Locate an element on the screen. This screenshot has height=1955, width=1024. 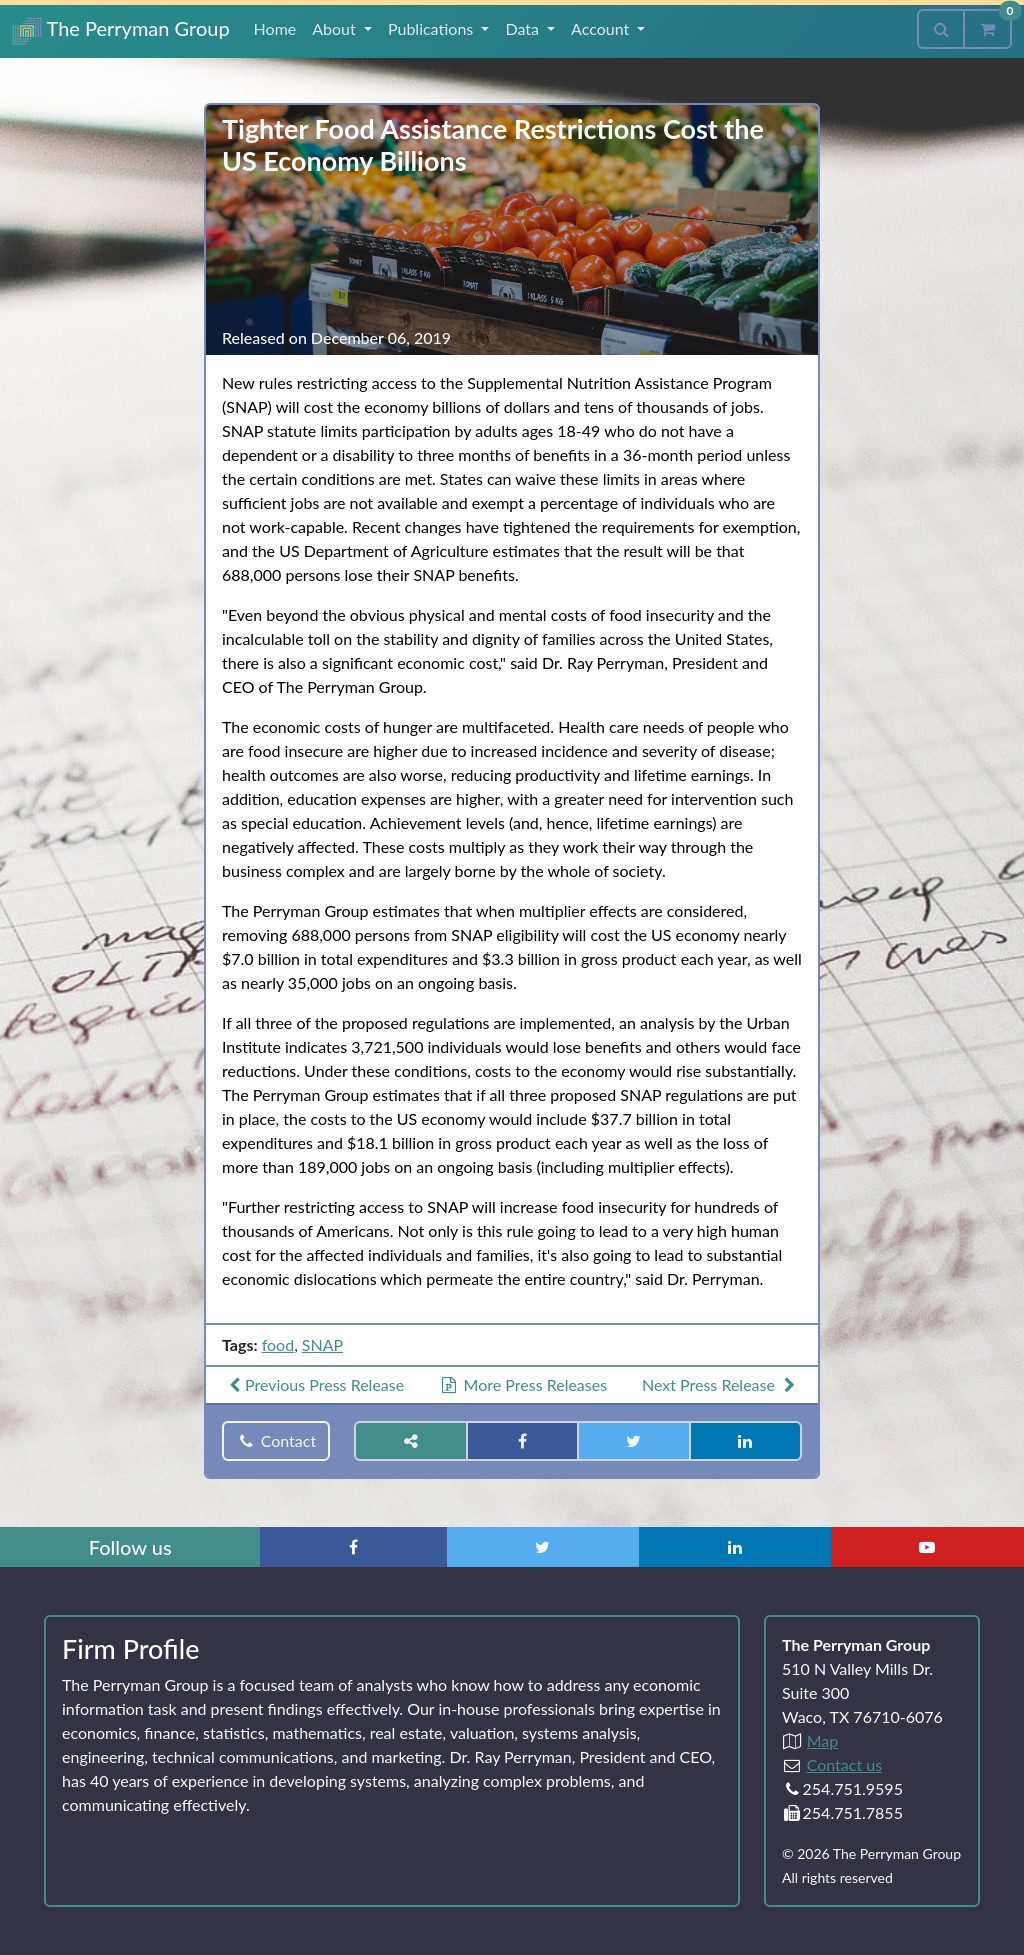
[Share on LinkedIn] is located at coordinates (745, 1441).